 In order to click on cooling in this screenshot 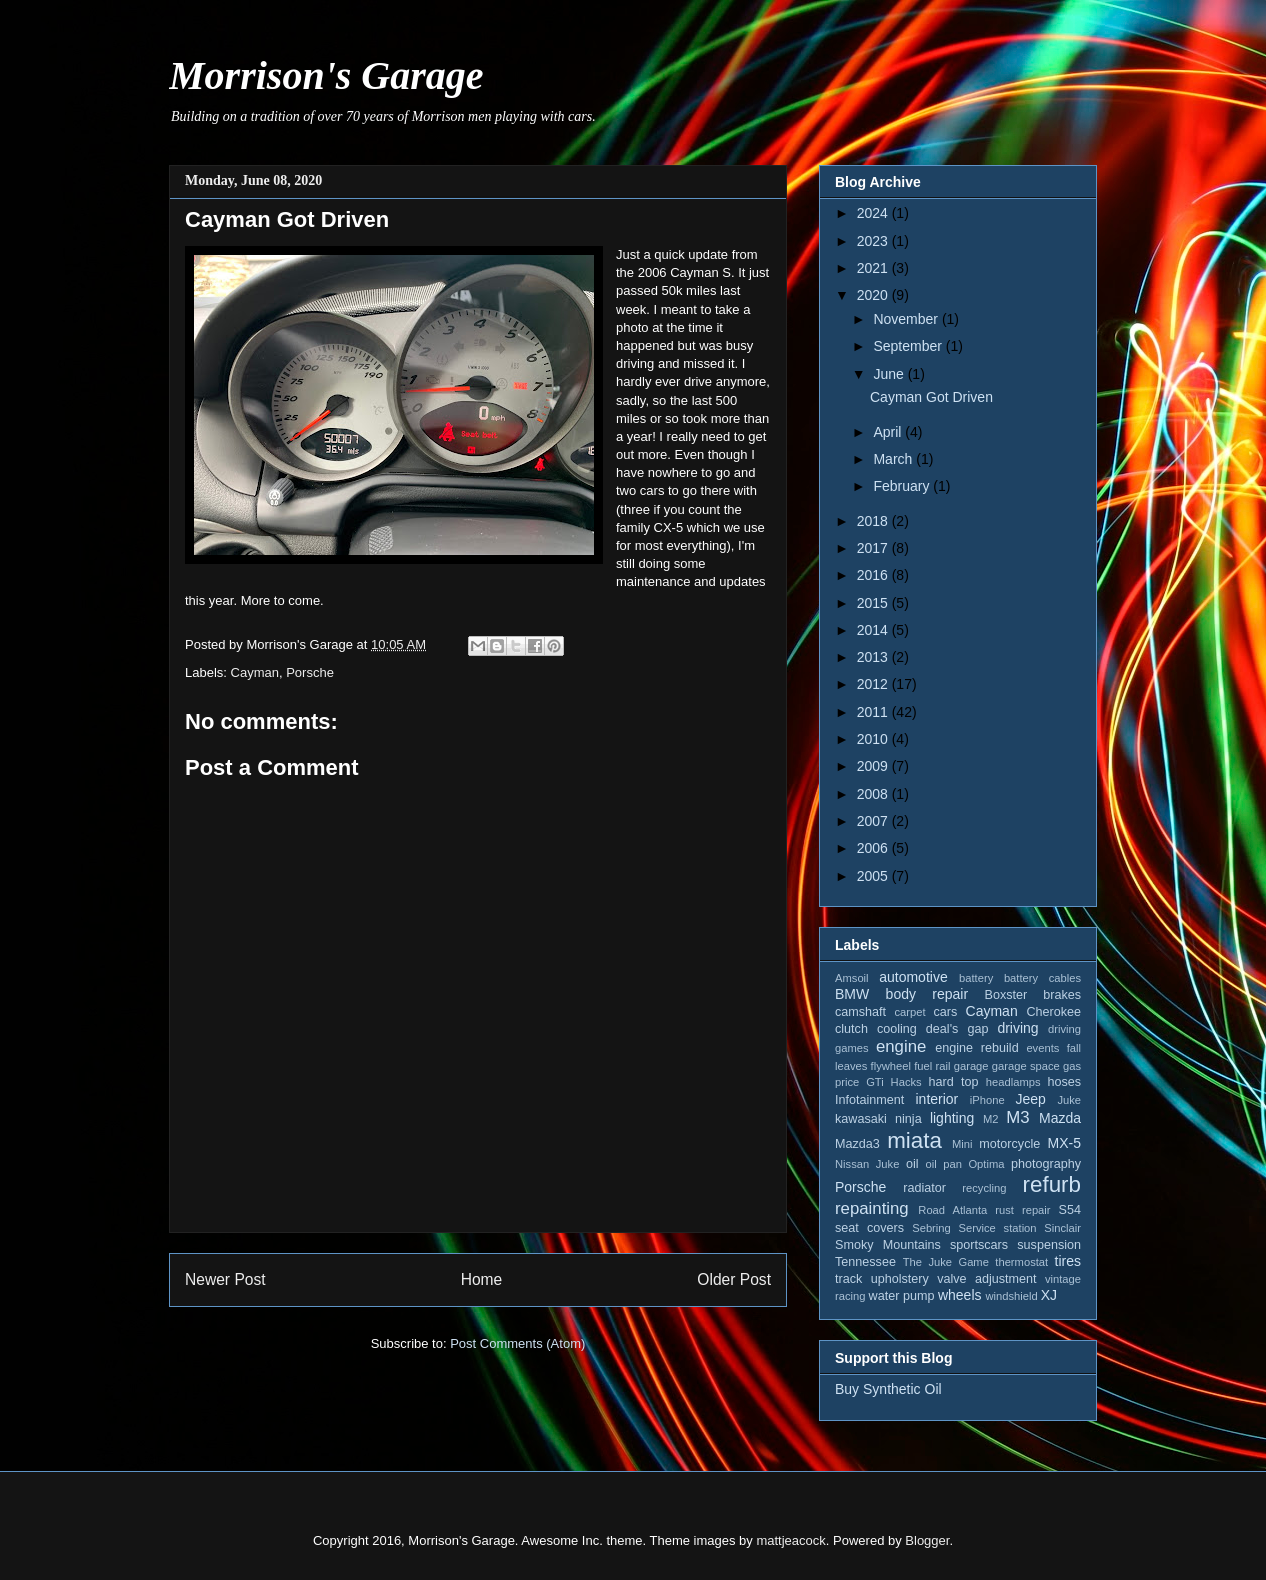, I will do `click(897, 1029)`.